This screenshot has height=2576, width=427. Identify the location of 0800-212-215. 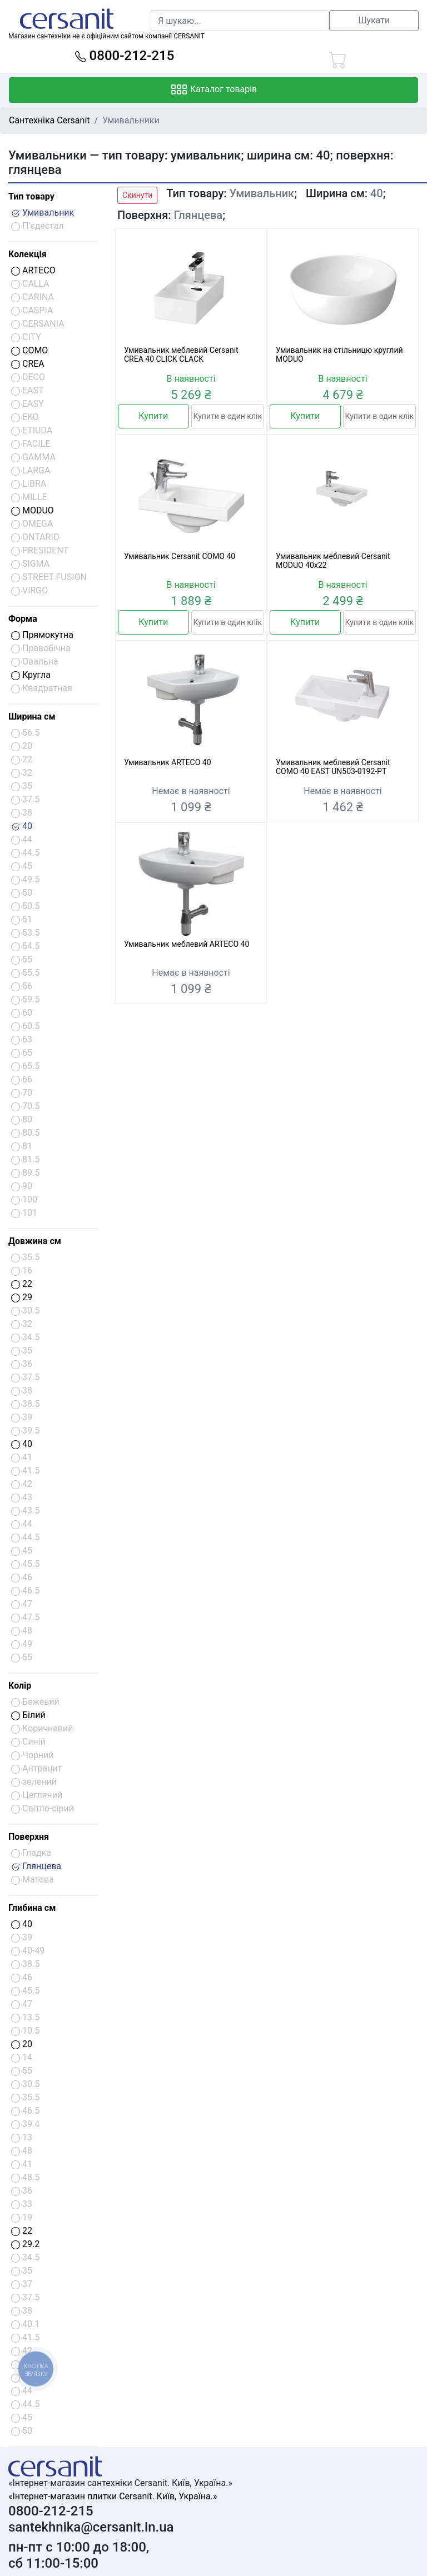
(125, 55).